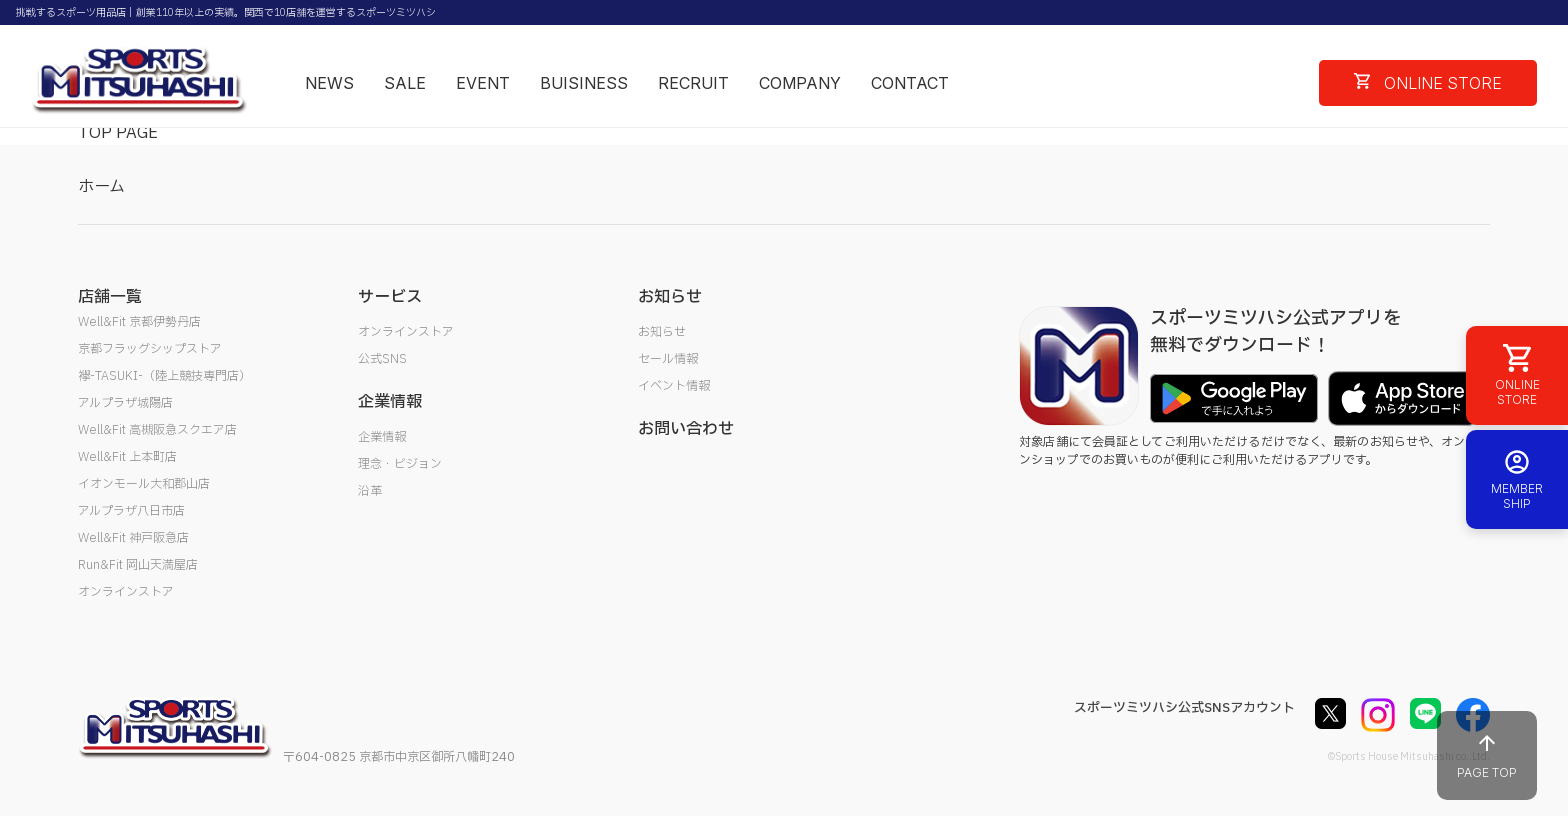 This screenshot has width=1568, height=816. Describe the element at coordinates (693, 83) in the screenshot. I see `RECRUIT` at that location.